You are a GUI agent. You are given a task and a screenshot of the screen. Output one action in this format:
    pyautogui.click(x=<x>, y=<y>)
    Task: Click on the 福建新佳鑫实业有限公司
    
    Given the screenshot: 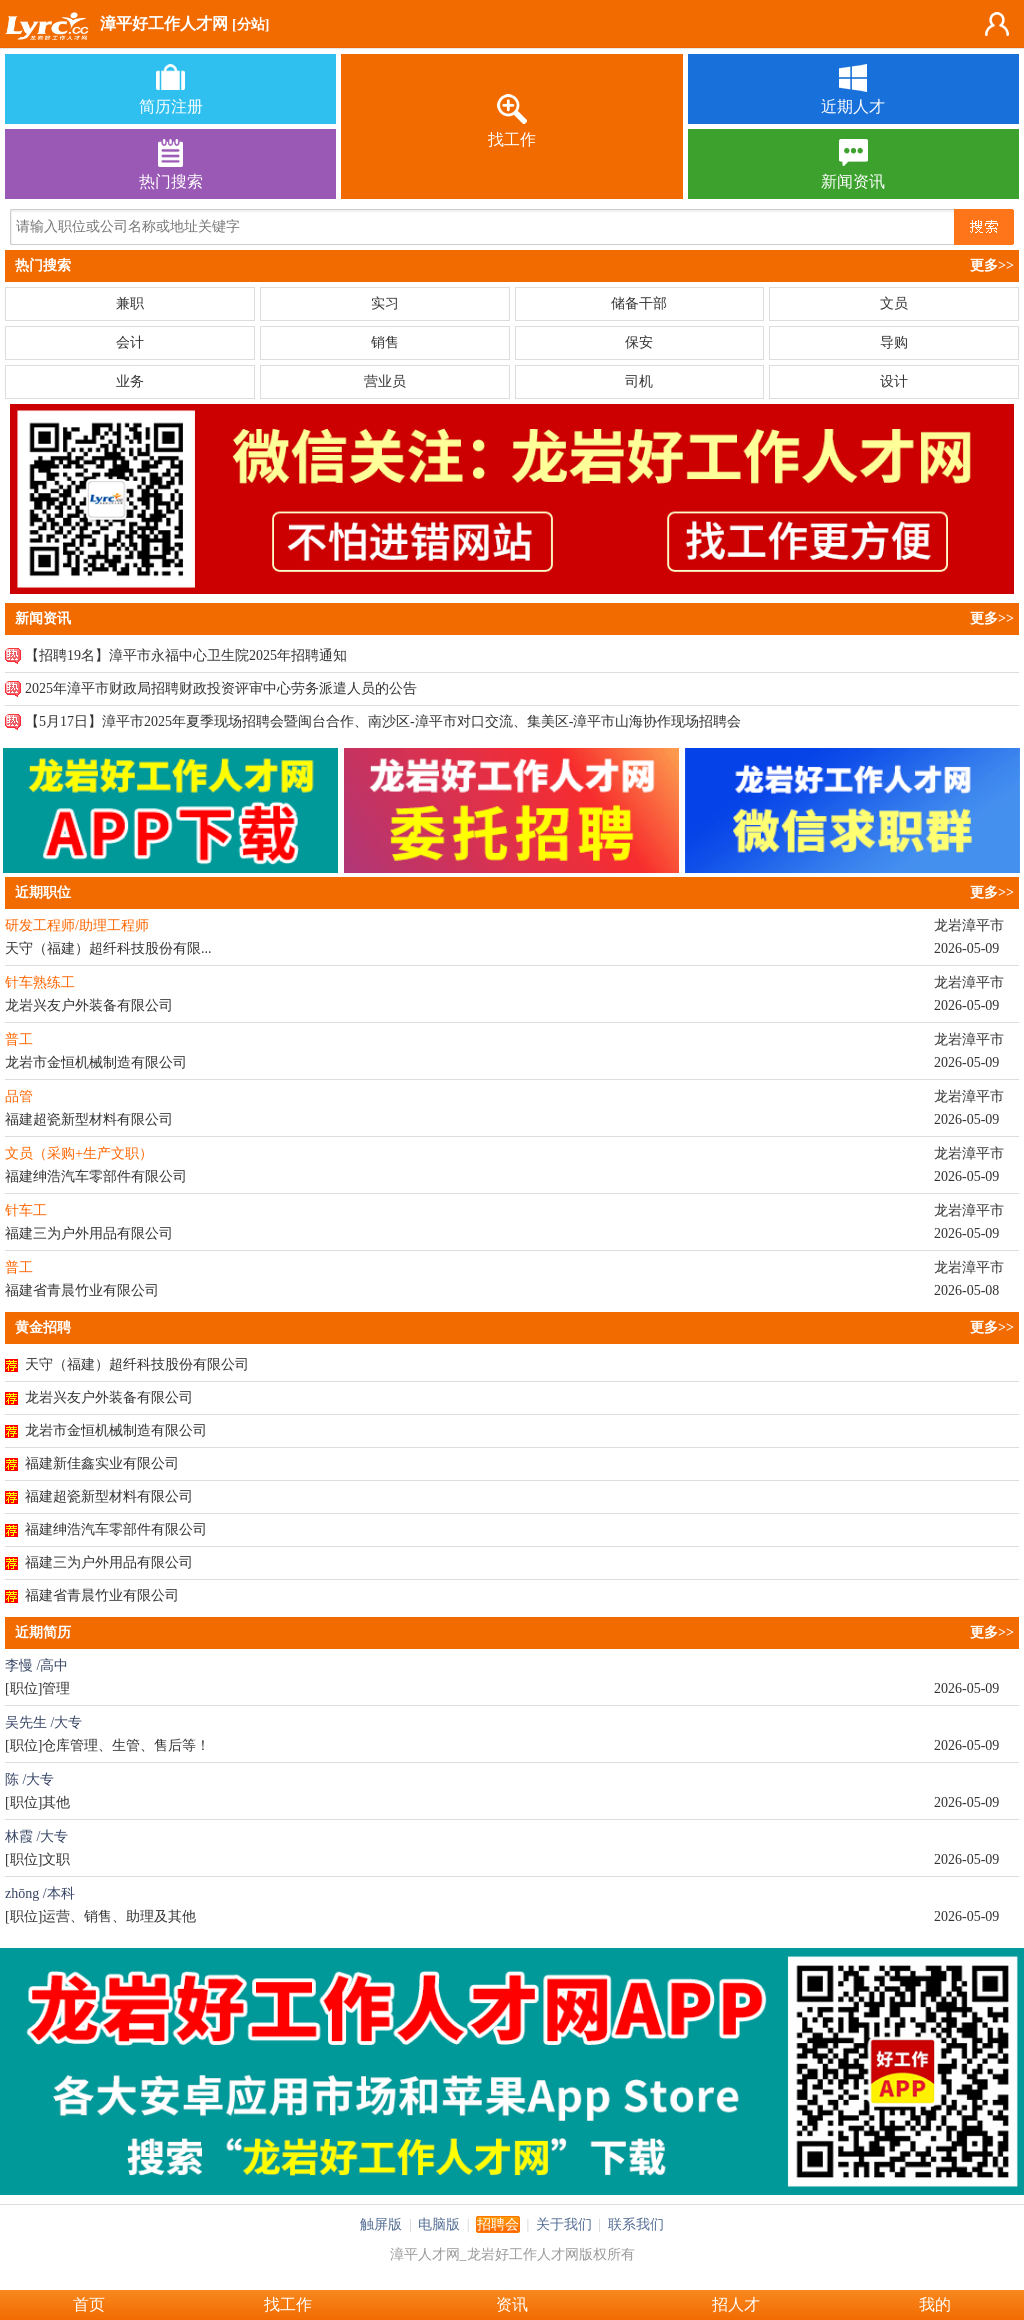 What is the action you would take?
    pyautogui.click(x=102, y=1463)
    